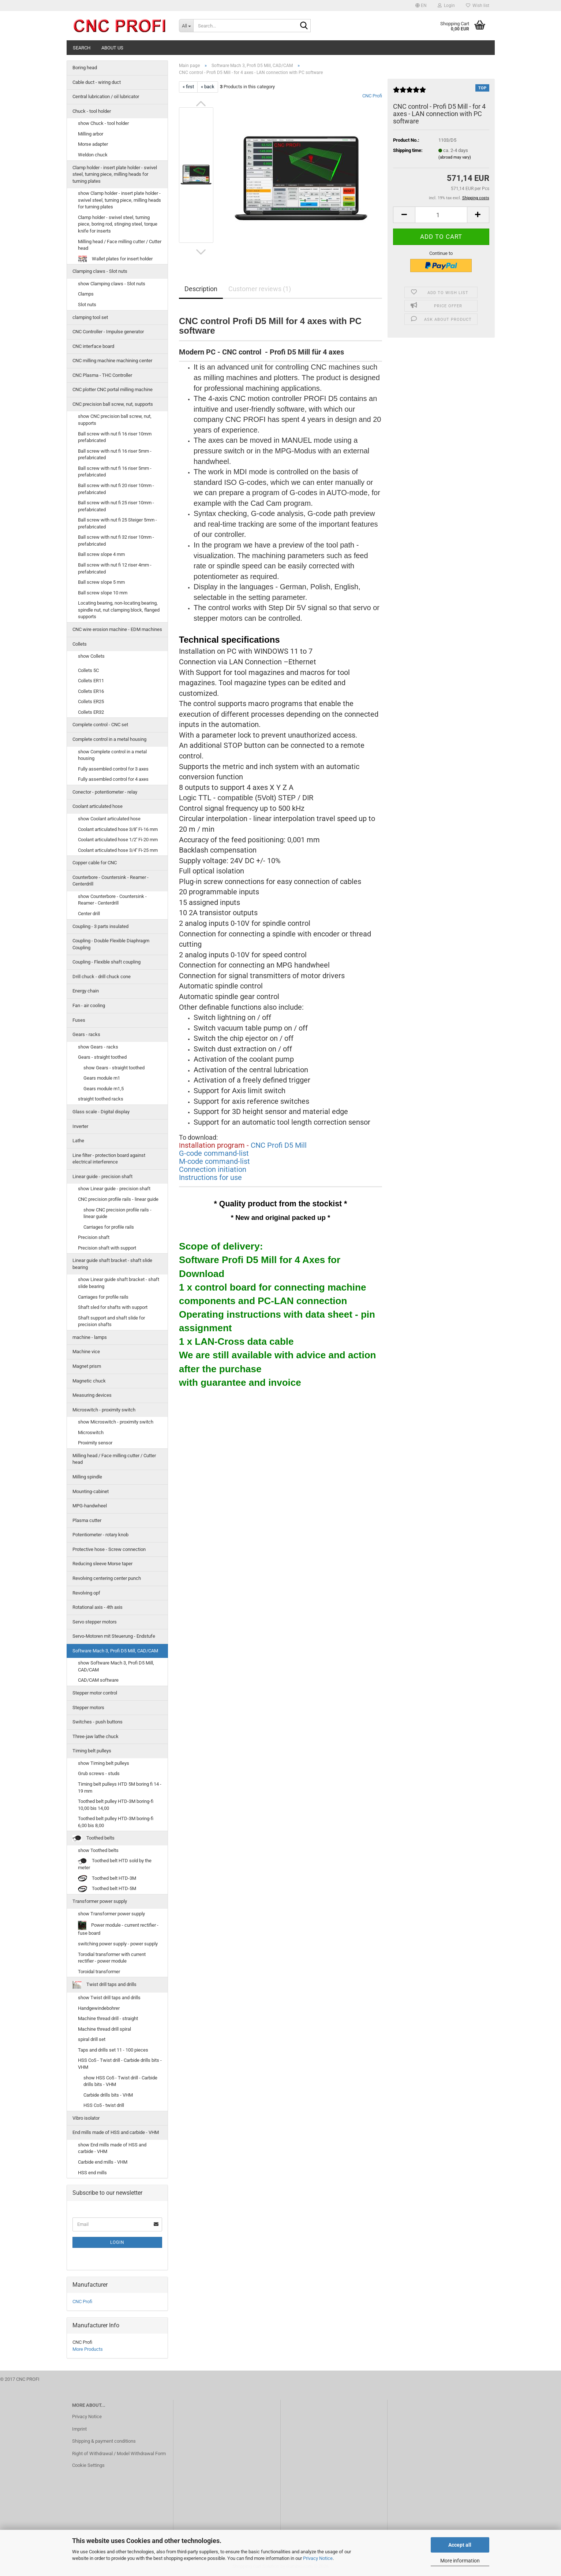  What do you see at coordinates (409, 93) in the screenshot?
I see `[Customer reviews]` at bounding box center [409, 93].